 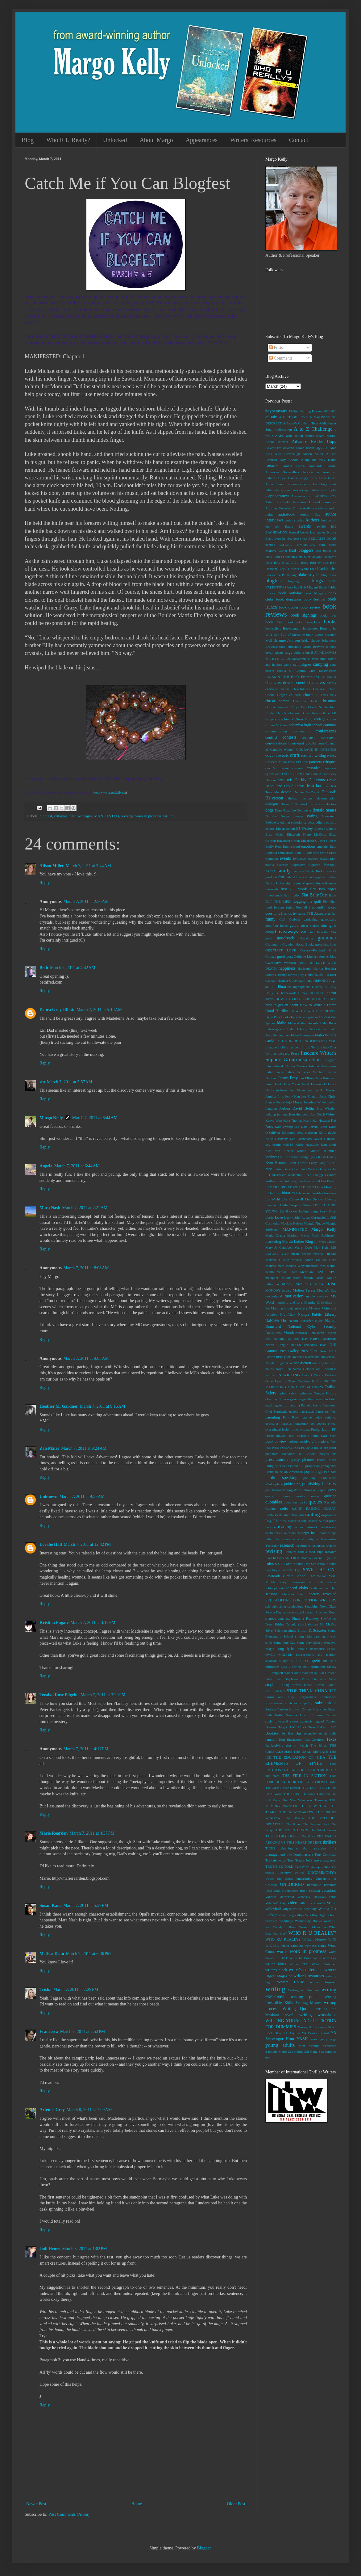 What do you see at coordinates (276, 731) in the screenshot?
I see `communication` at bounding box center [276, 731].